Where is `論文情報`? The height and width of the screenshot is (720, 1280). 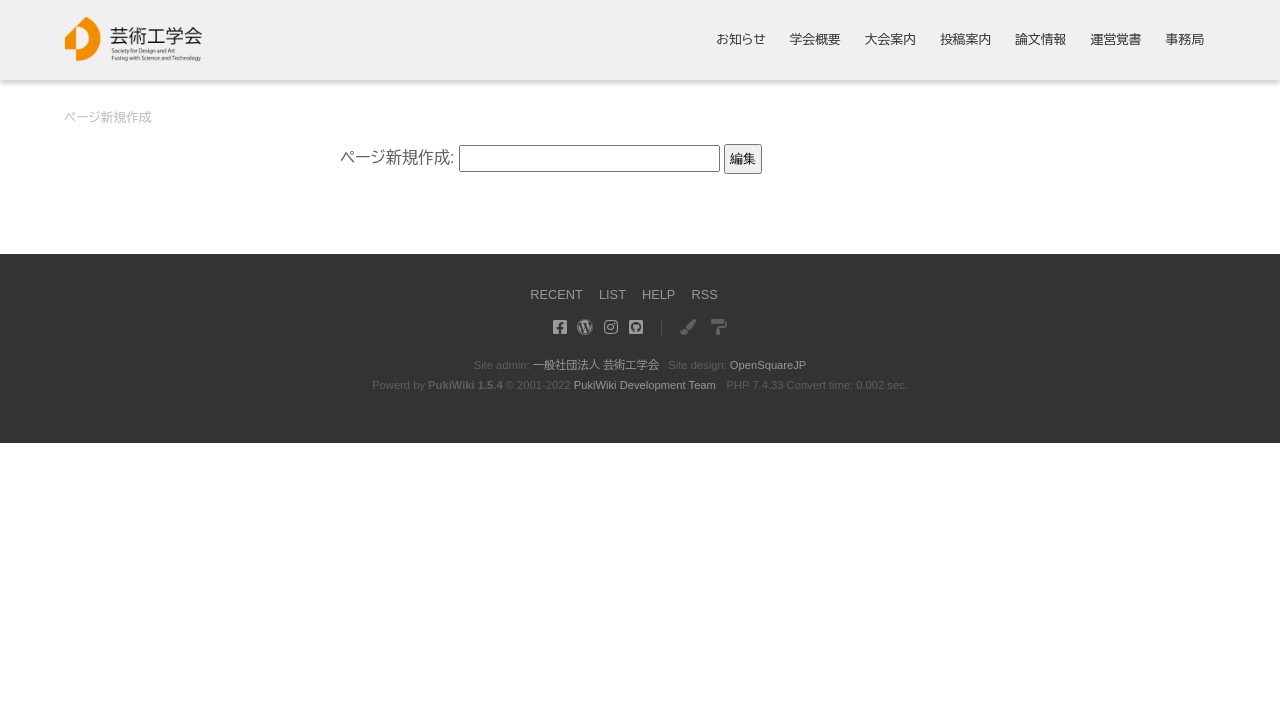
論文情報 is located at coordinates (1040, 40).